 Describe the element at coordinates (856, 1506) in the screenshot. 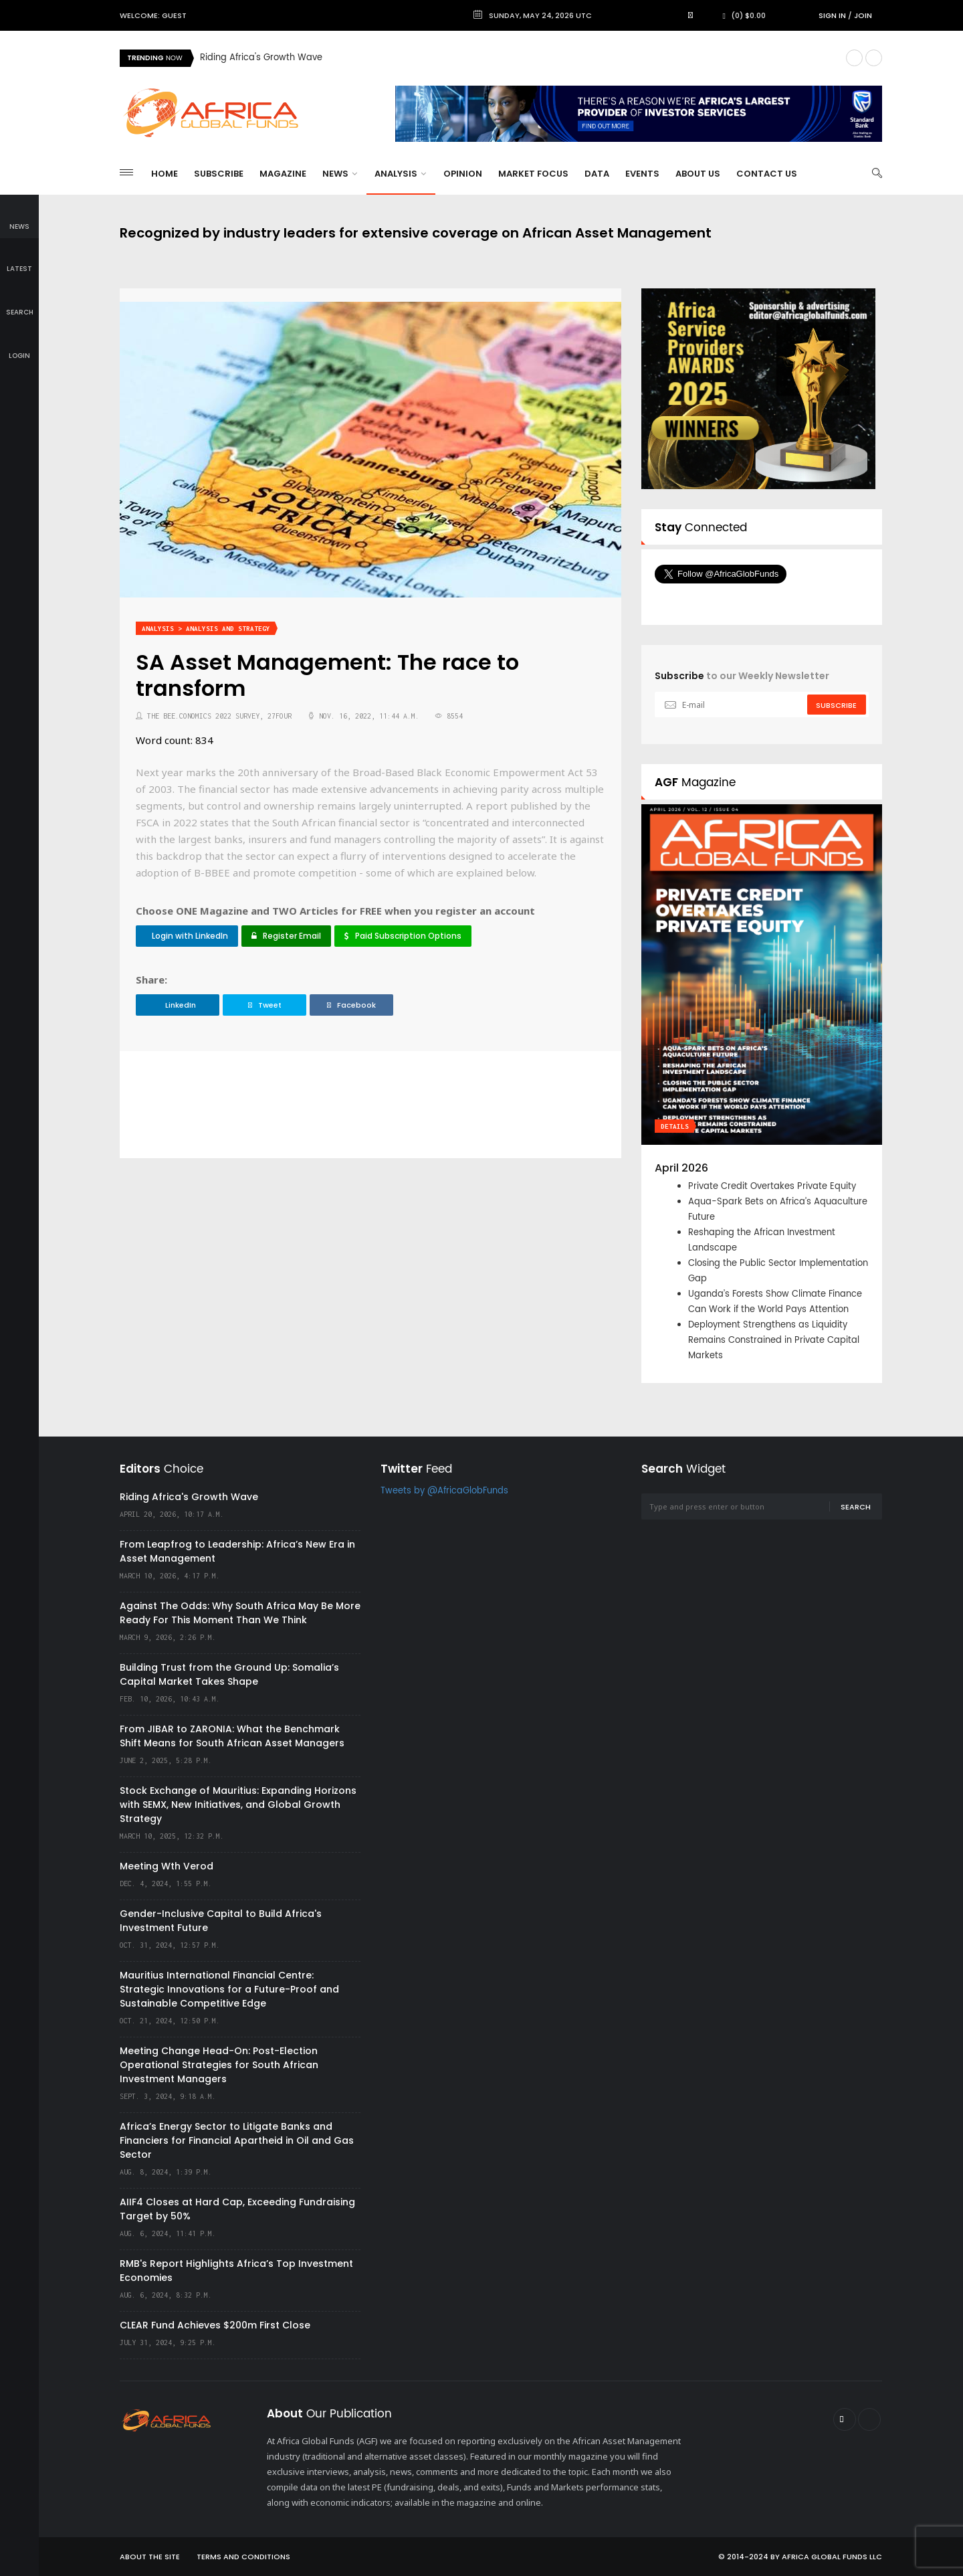

I see `Search` at that location.